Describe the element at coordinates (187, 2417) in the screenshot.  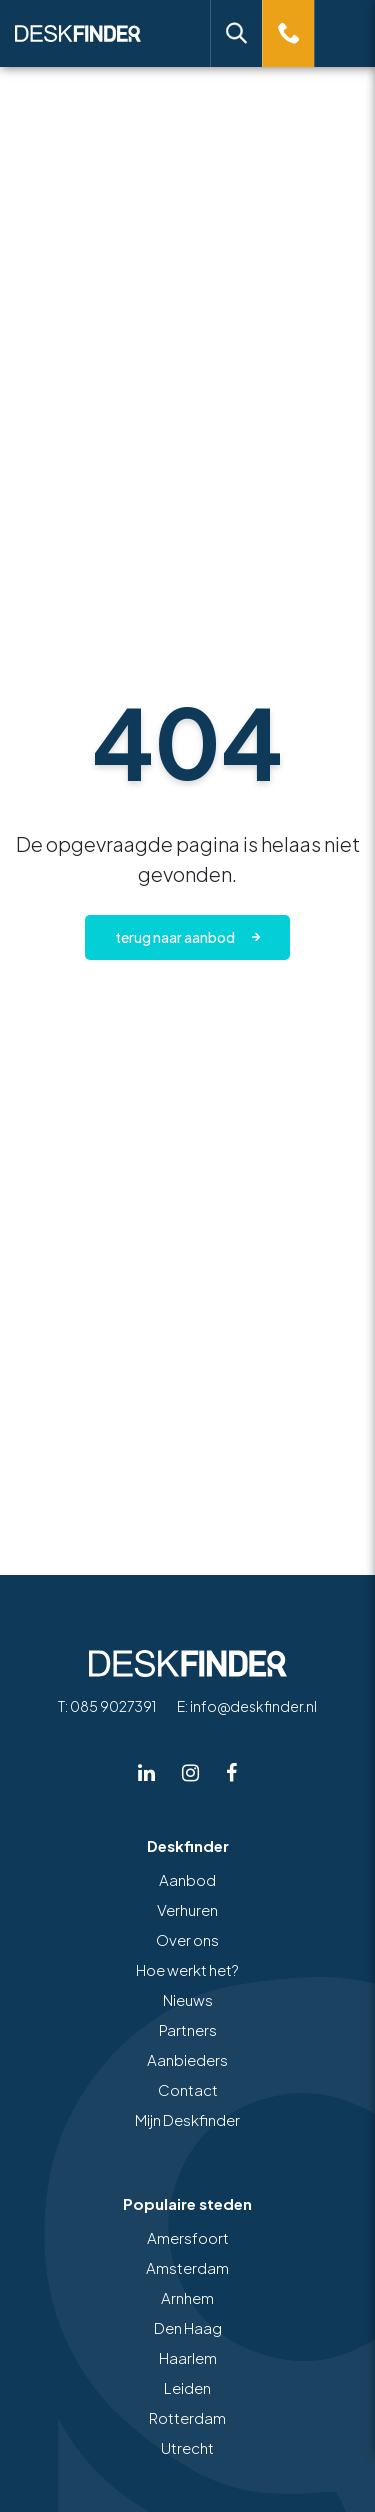
I see `Rotterdam` at that location.